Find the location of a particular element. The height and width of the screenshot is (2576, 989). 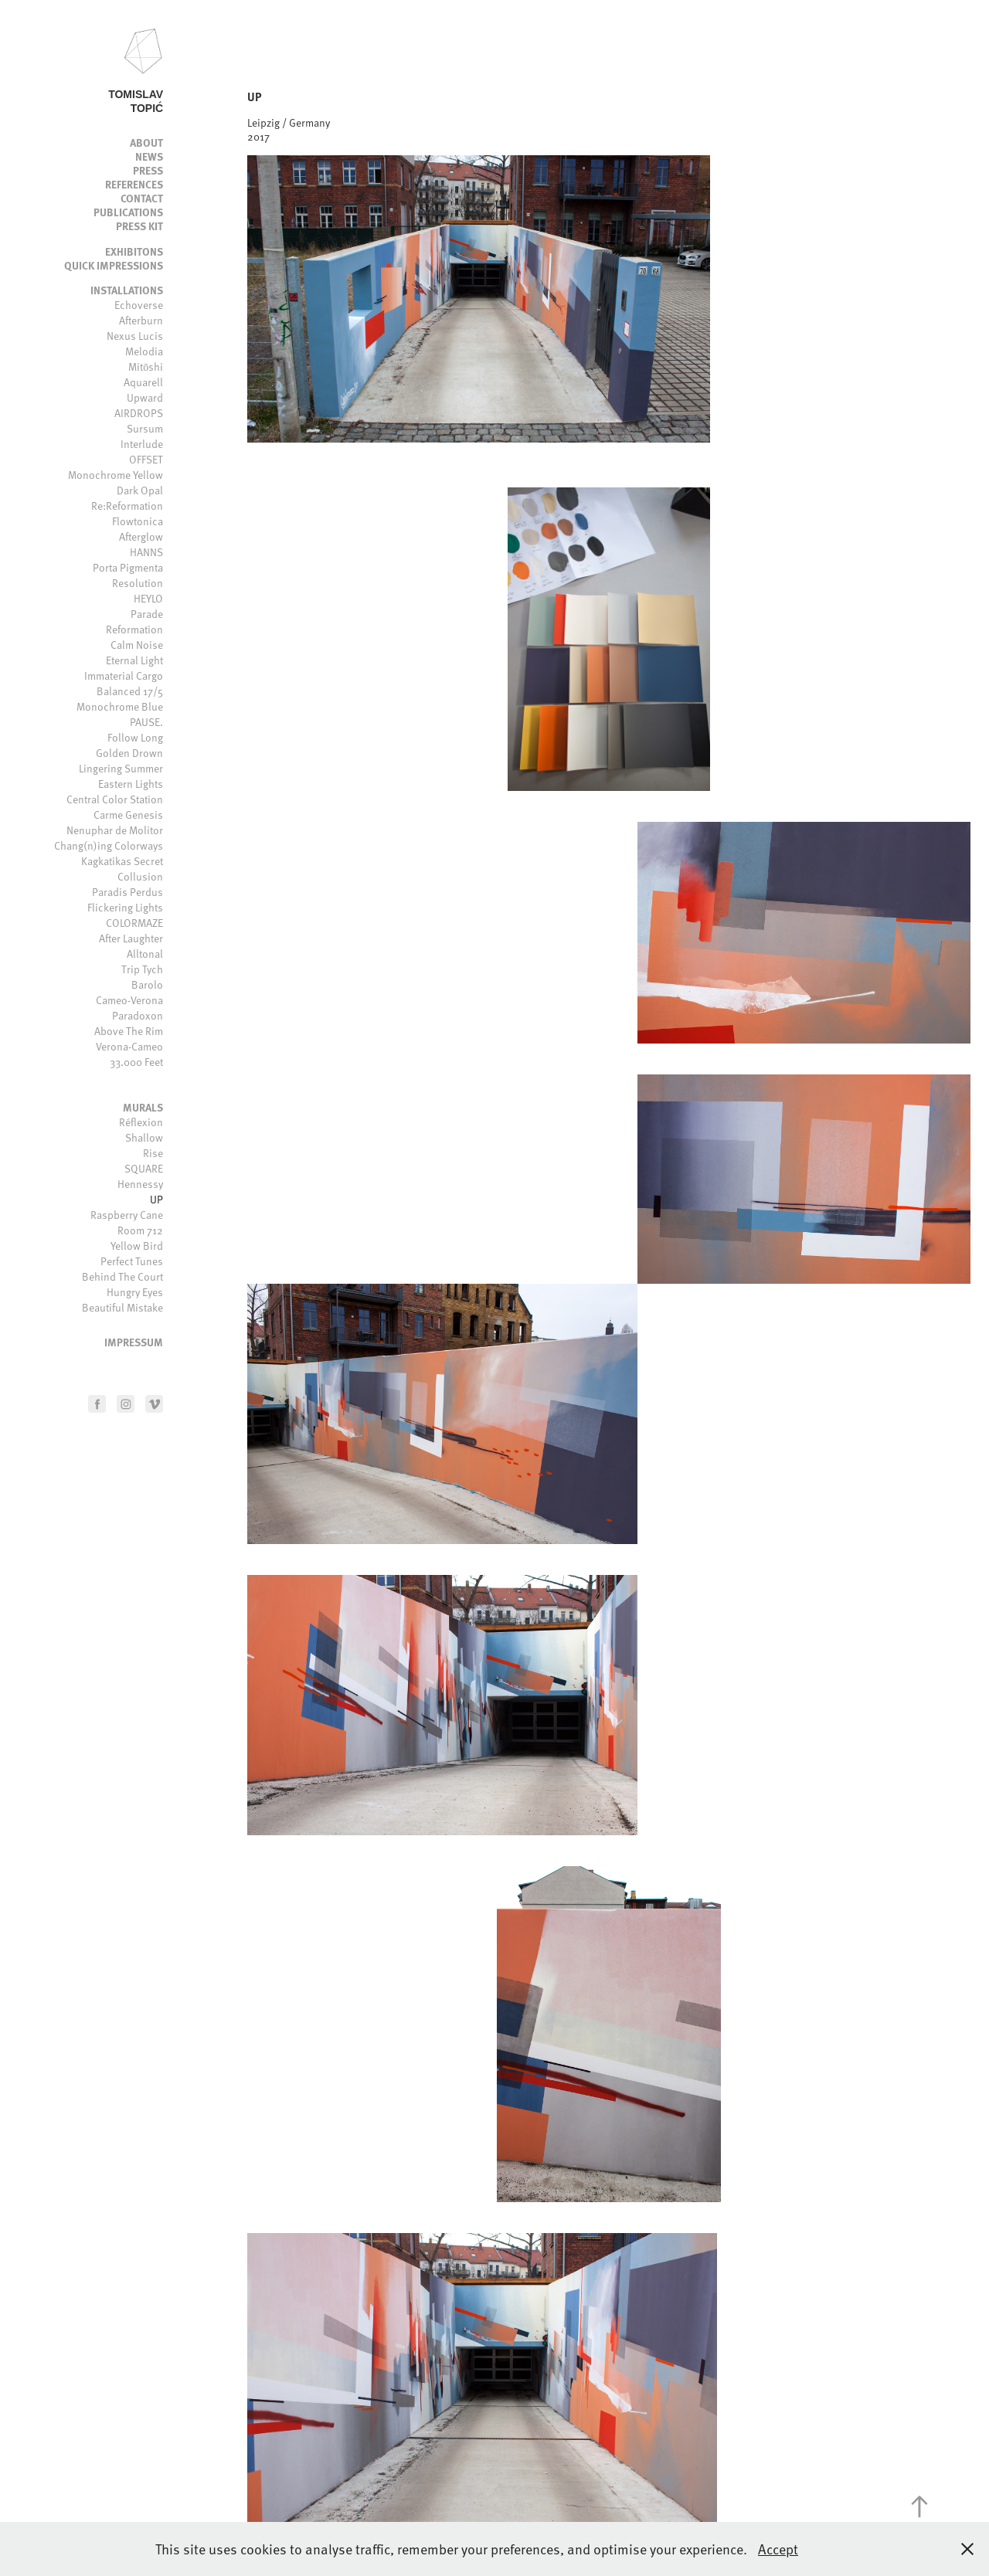

Beautiful Mistake is located at coordinates (122, 1307).